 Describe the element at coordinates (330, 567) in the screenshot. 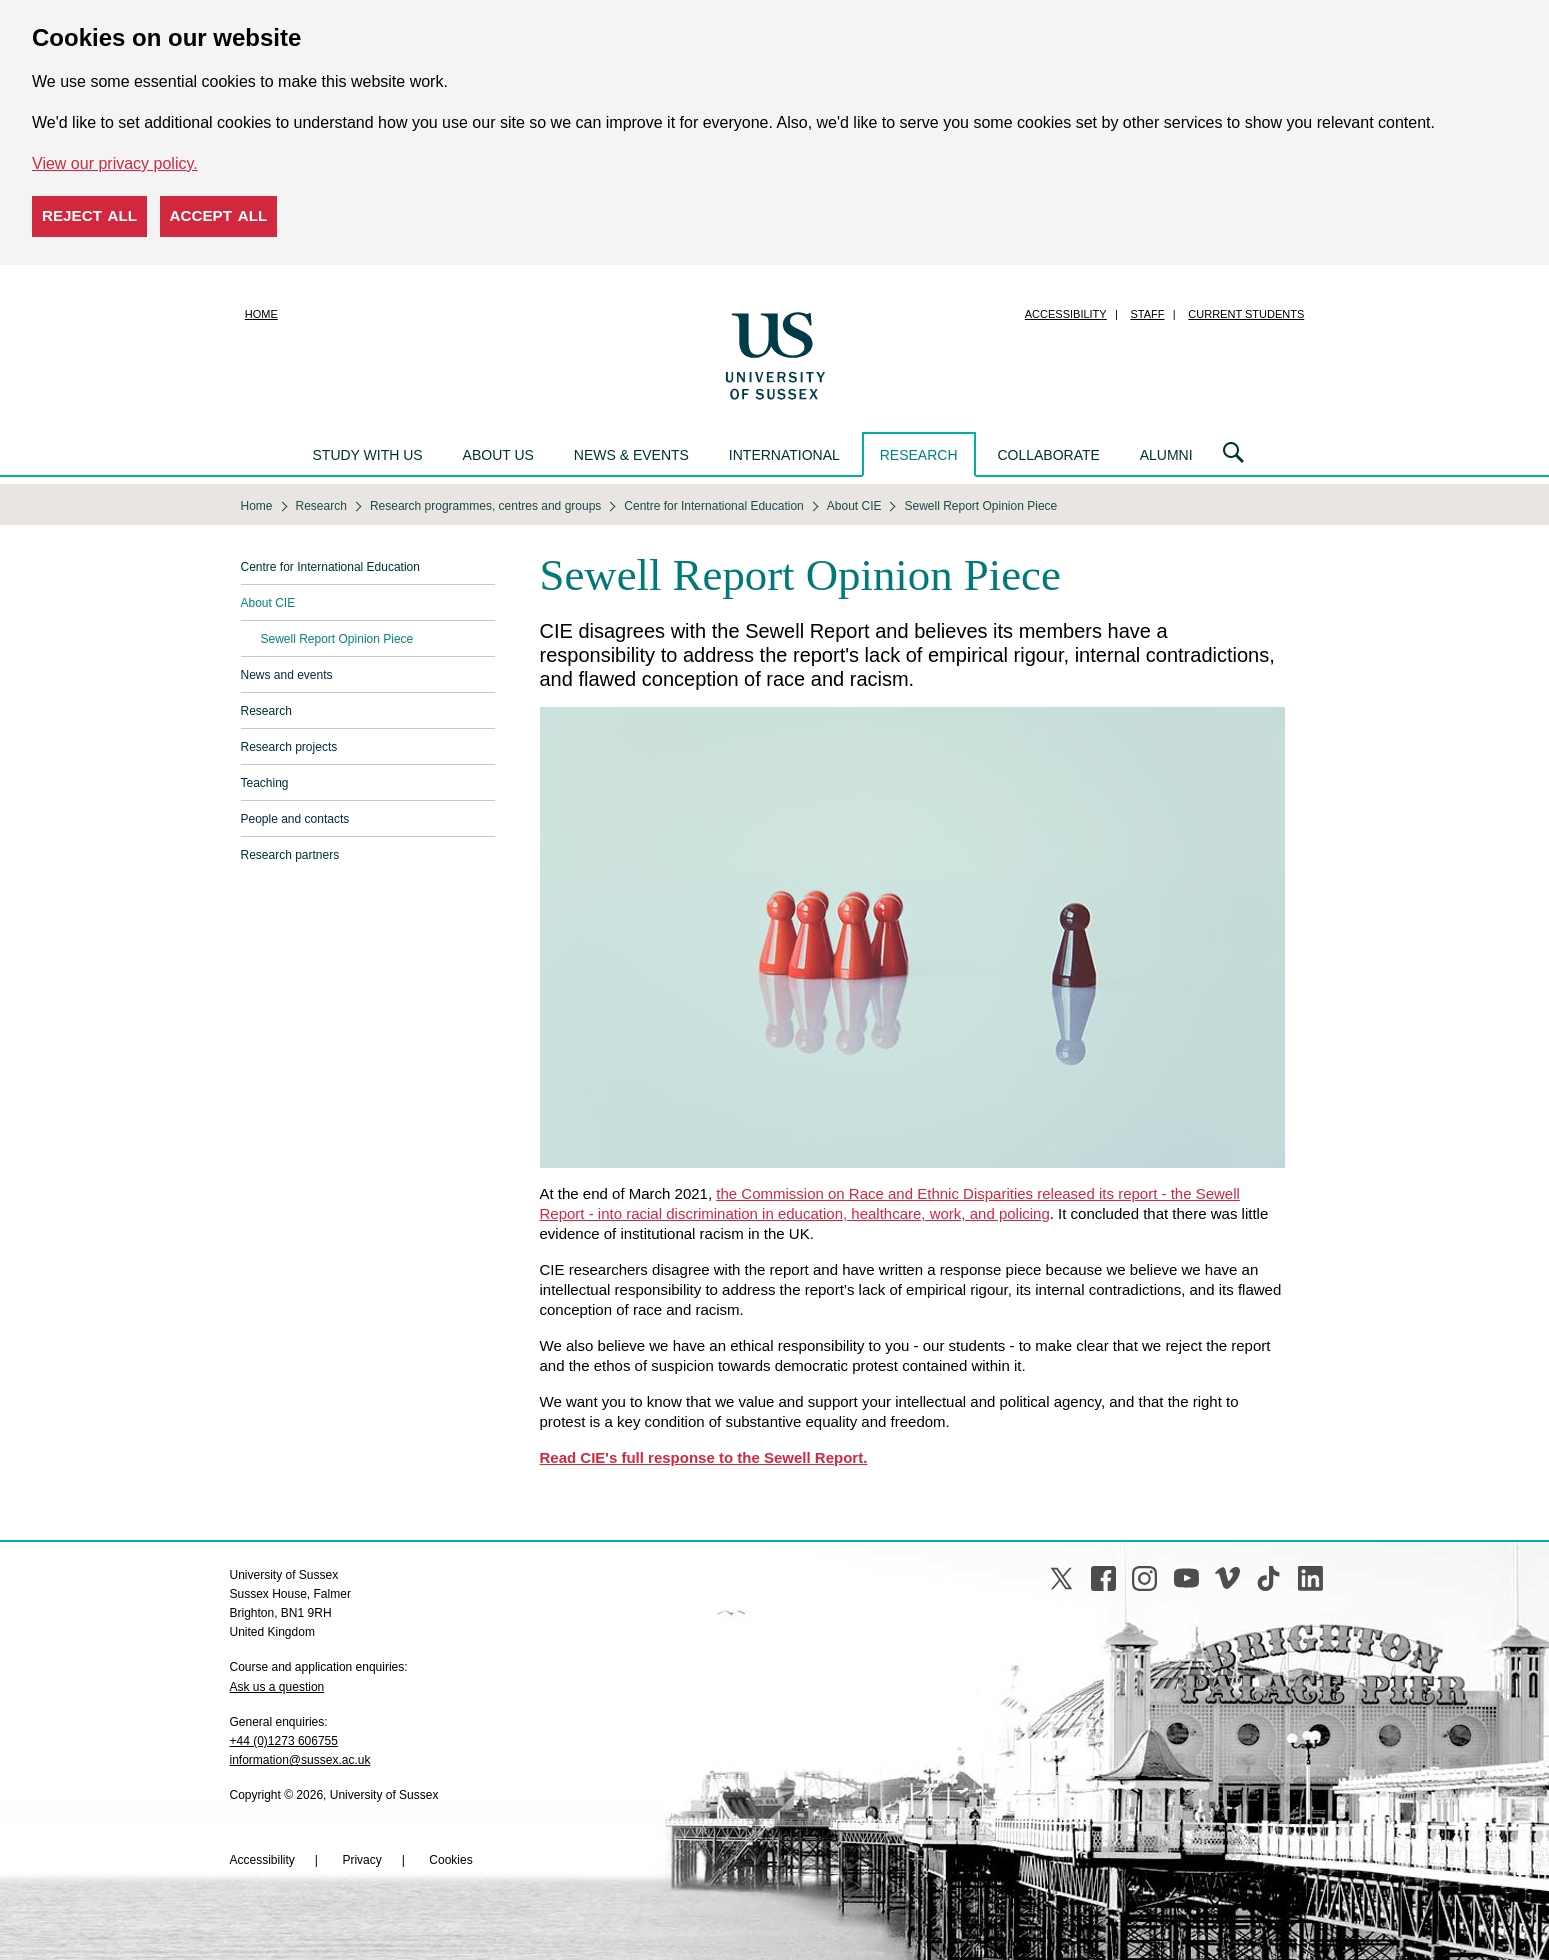

I see `Centre for International Education` at that location.